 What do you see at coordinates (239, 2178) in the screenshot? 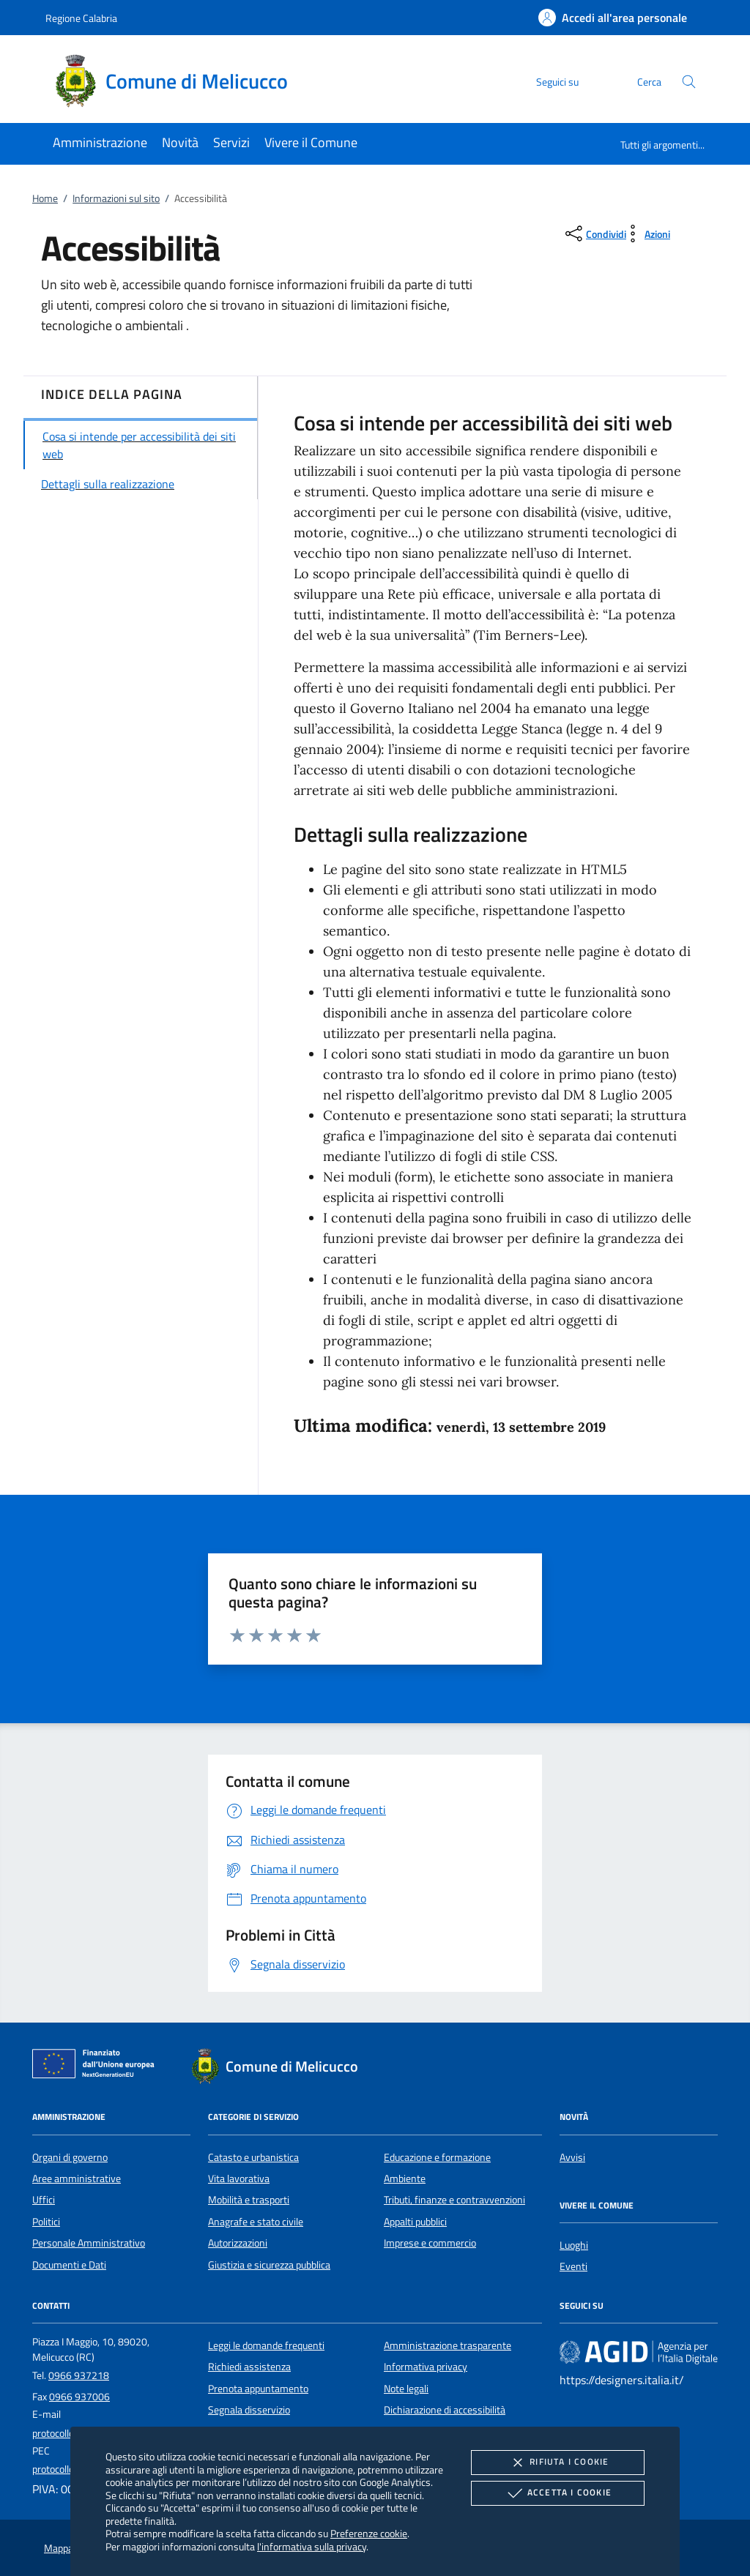
I see `Vita lavorativa` at bounding box center [239, 2178].